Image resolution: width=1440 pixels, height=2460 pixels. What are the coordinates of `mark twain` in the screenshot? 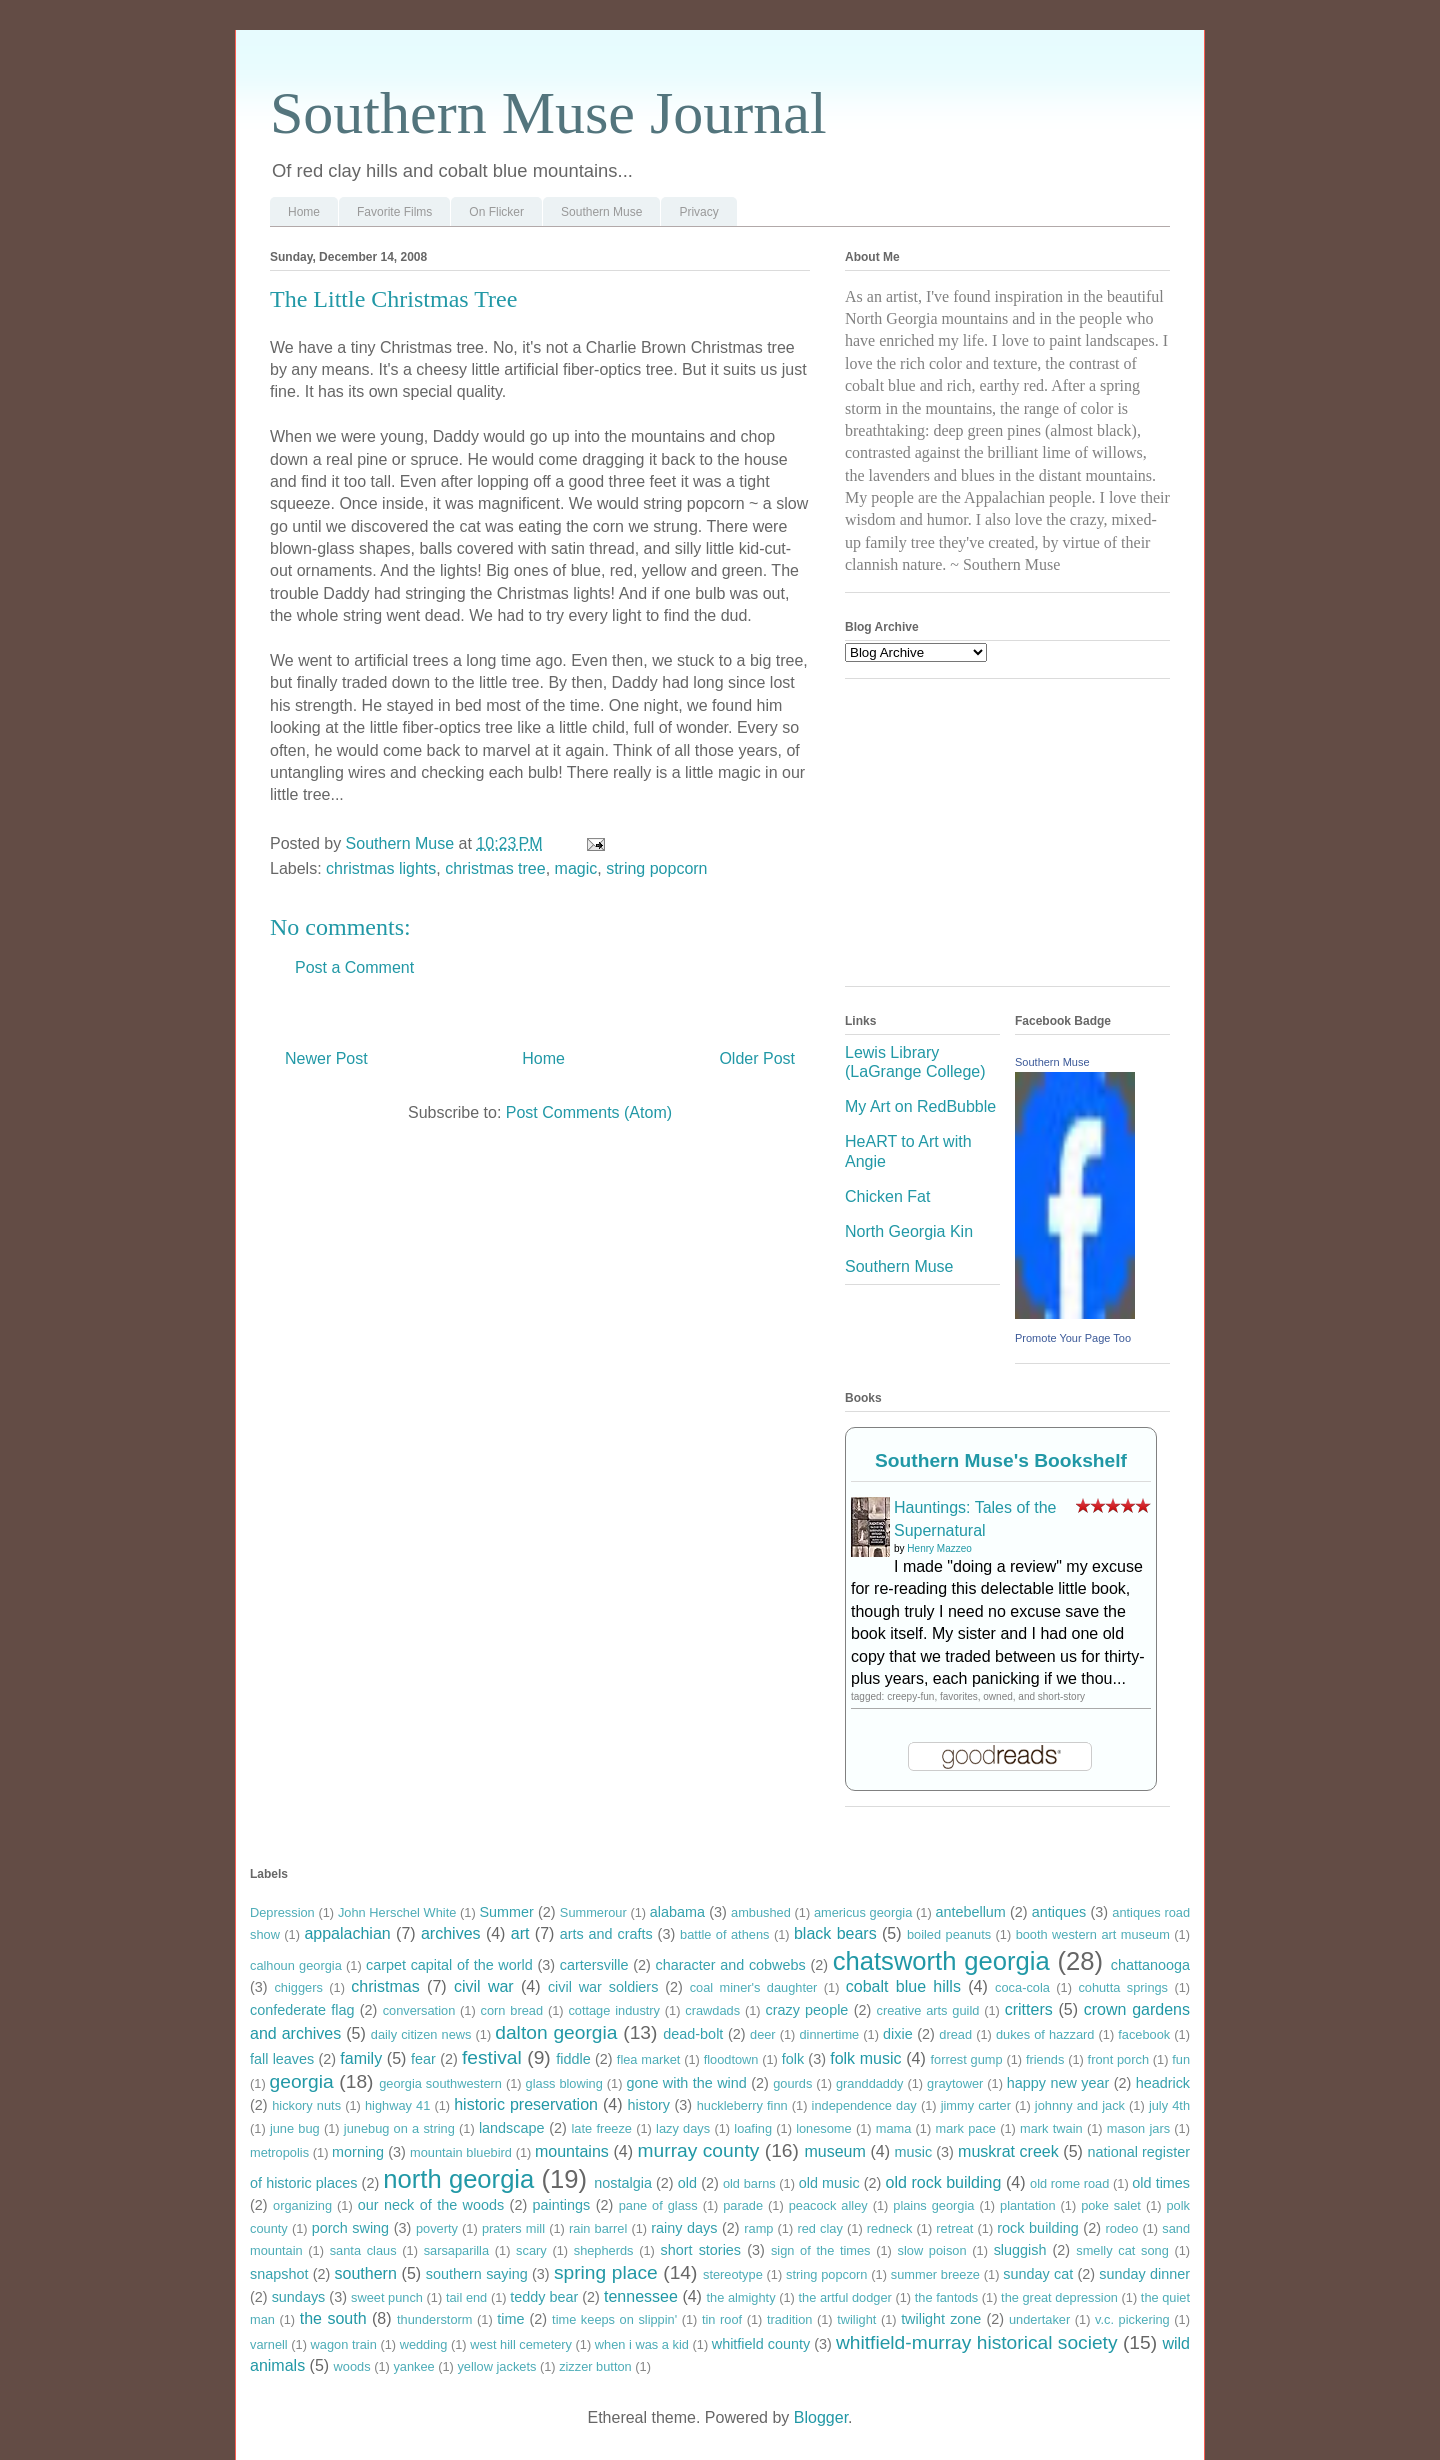 It's located at (1051, 2128).